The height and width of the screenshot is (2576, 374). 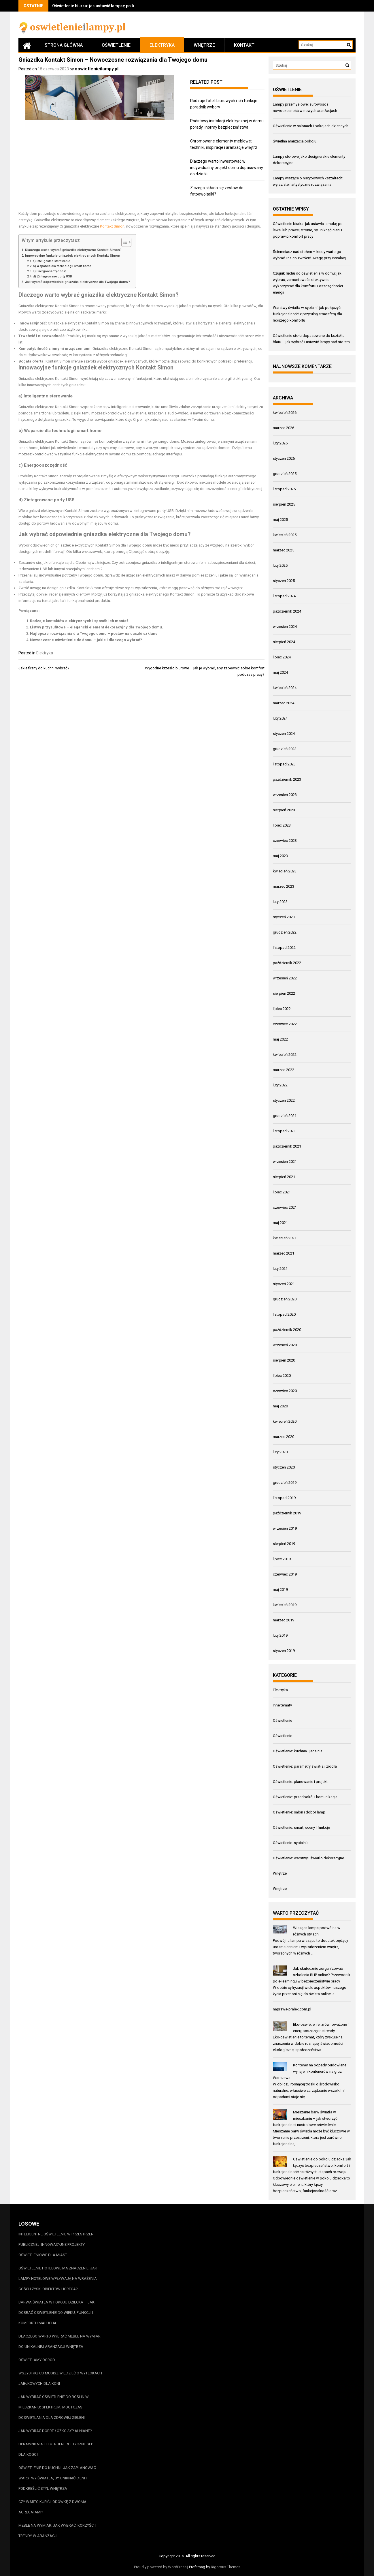 I want to click on Jakie firany do kuchni wybrać?, so click(x=43, y=668).